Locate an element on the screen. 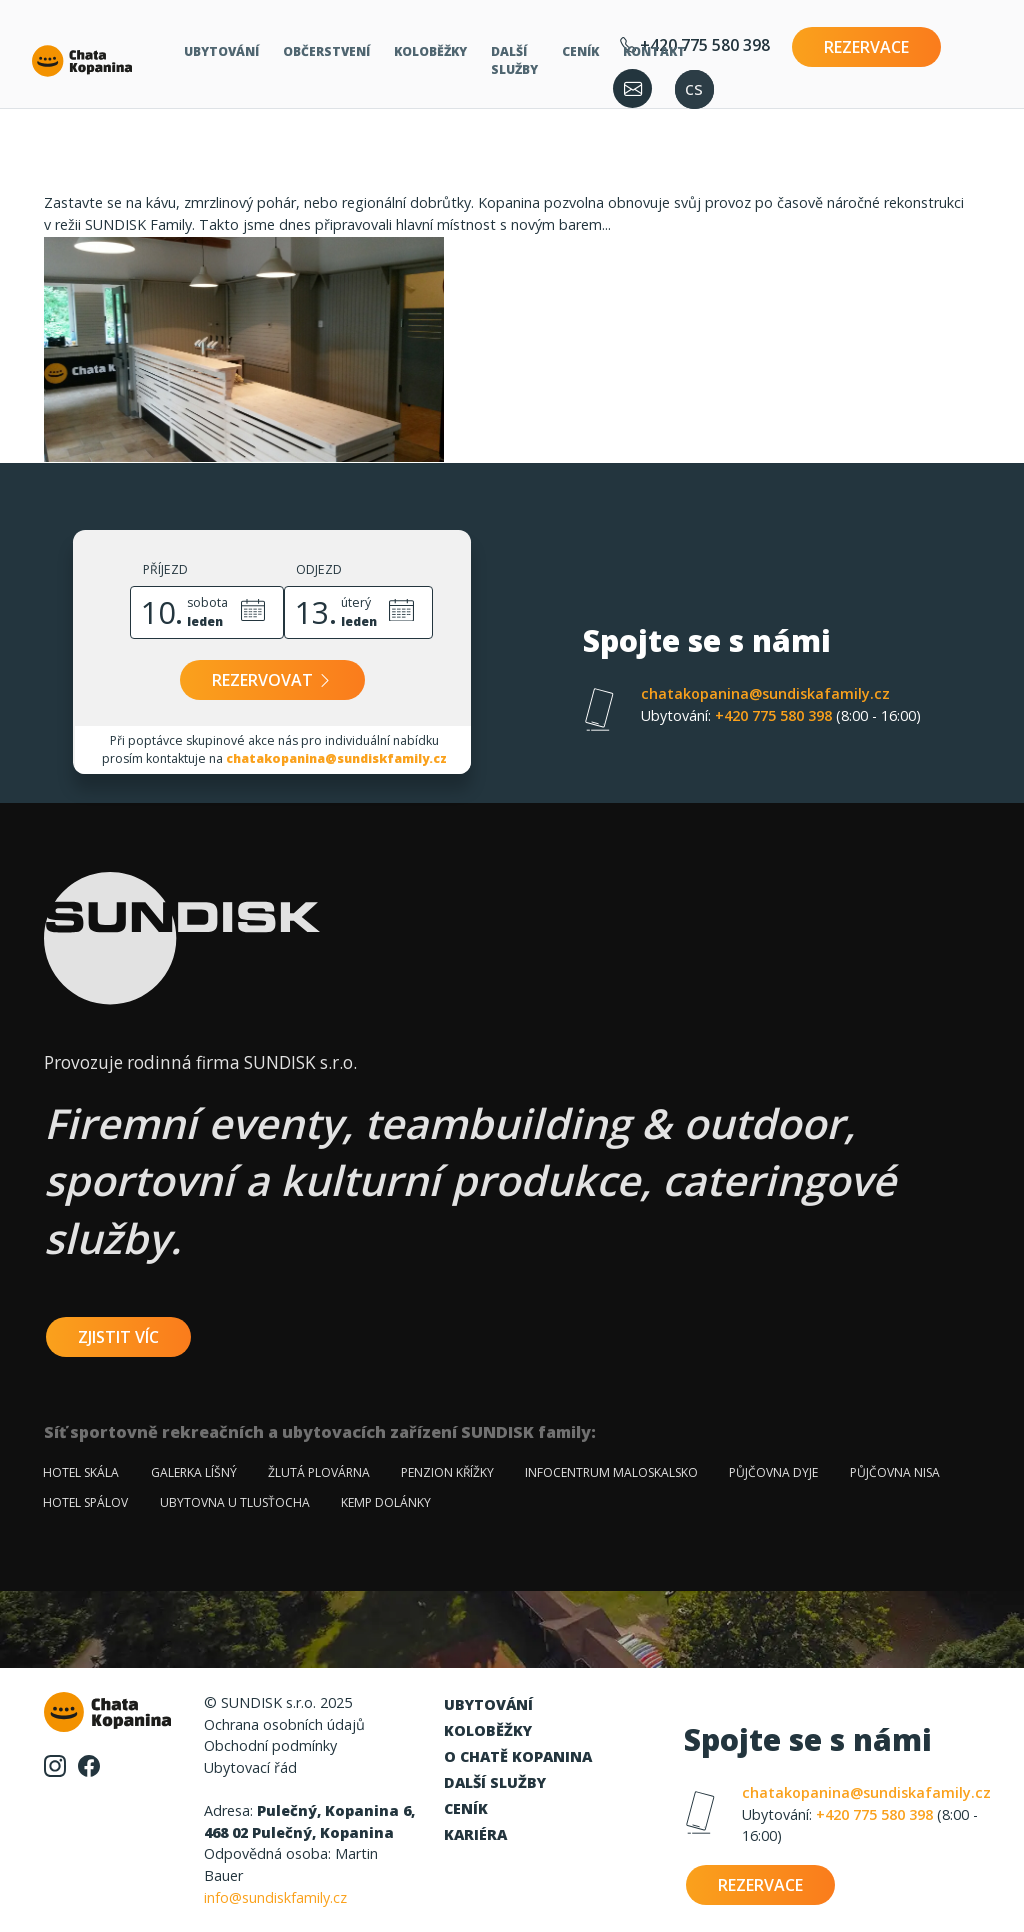 The width and height of the screenshot is (1024, 1932). chatakopanina@sundiskafamily.cz is located at coordinates (765, 693).